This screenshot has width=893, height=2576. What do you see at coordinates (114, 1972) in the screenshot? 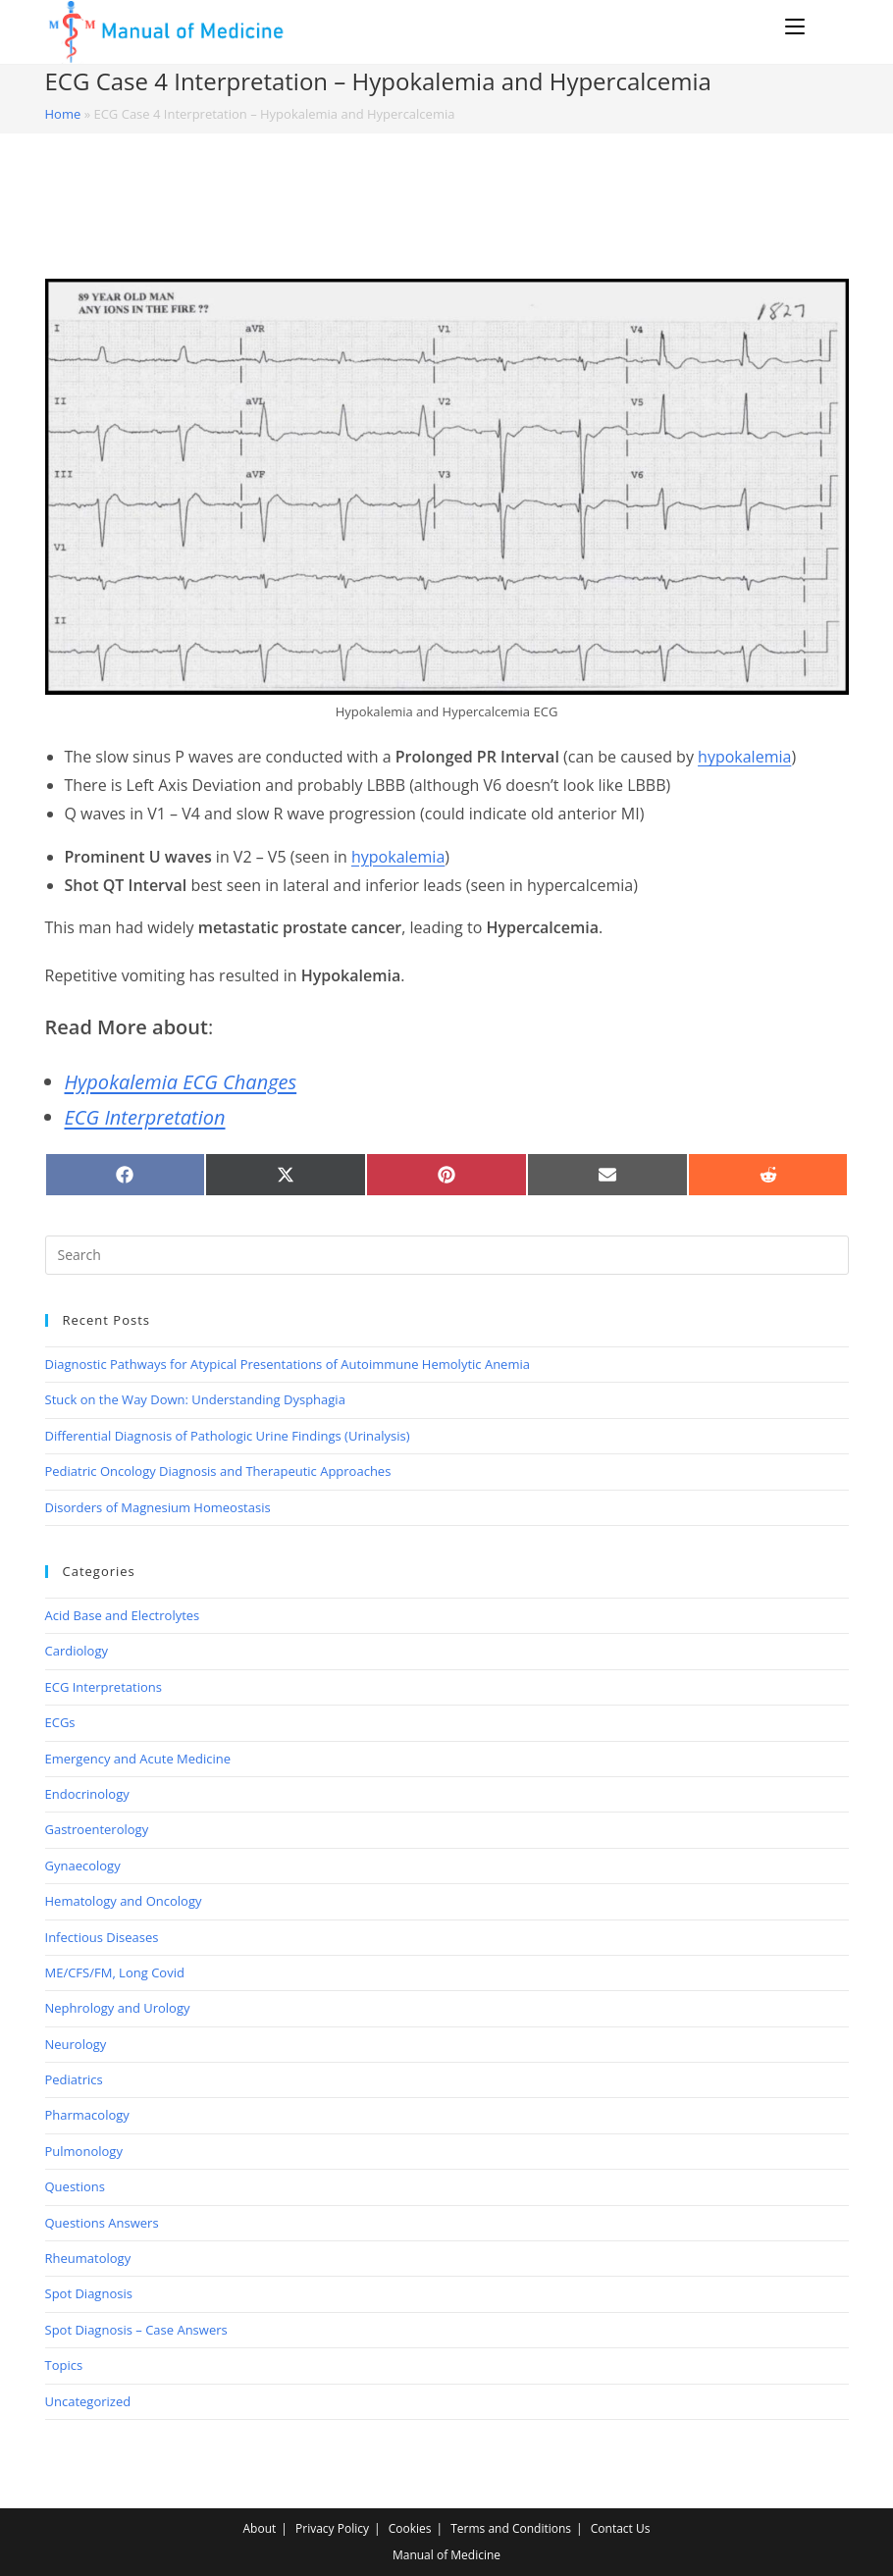
I see `ME/CFS/FM, Long Covid` at bounding box center [114, 1972].